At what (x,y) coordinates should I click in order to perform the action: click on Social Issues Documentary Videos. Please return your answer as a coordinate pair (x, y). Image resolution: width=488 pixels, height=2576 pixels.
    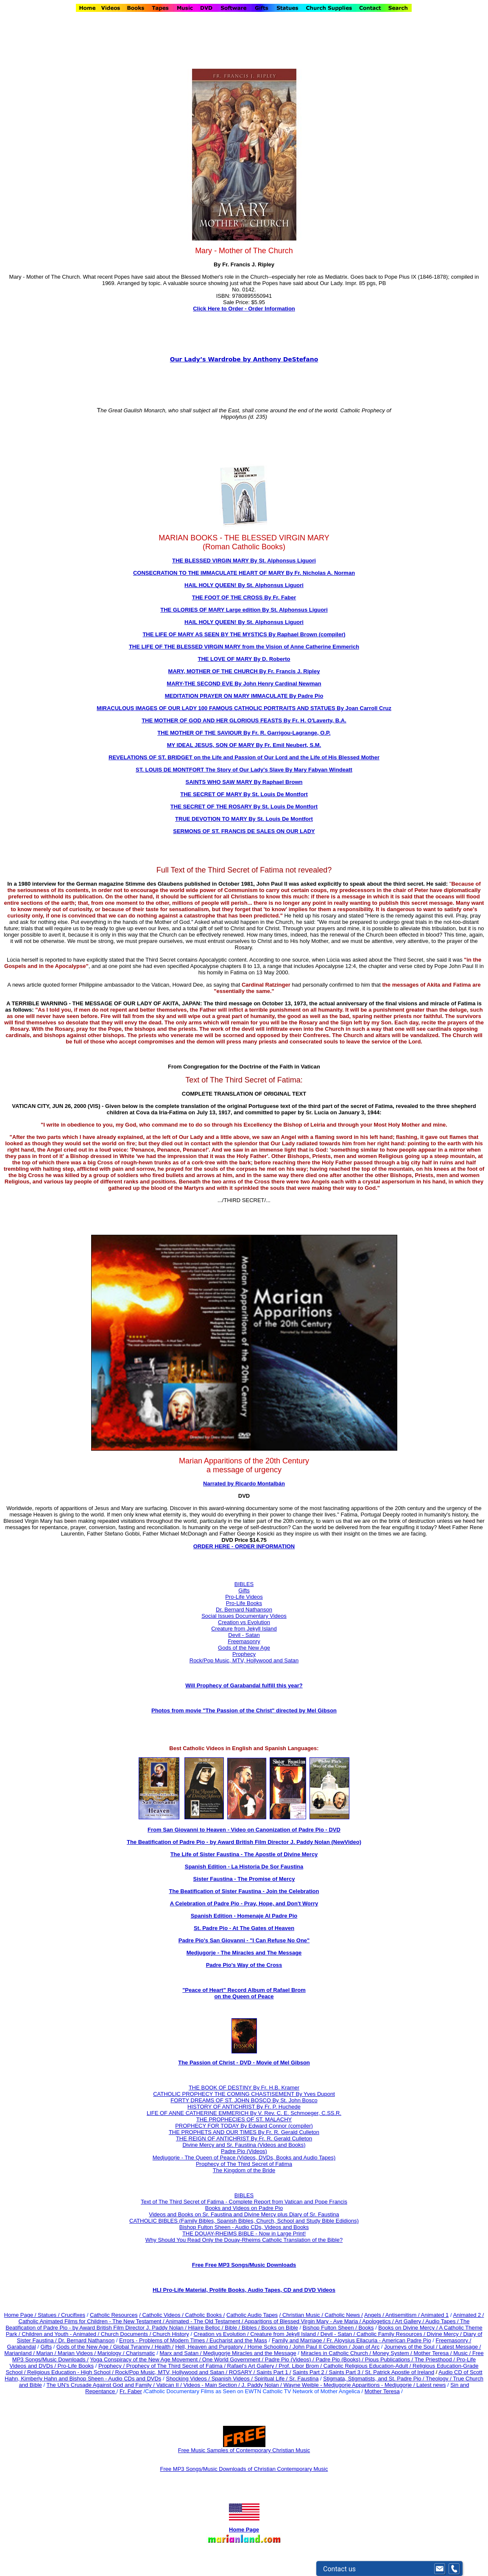
    Looking at the image, I should click on (244, 1616).